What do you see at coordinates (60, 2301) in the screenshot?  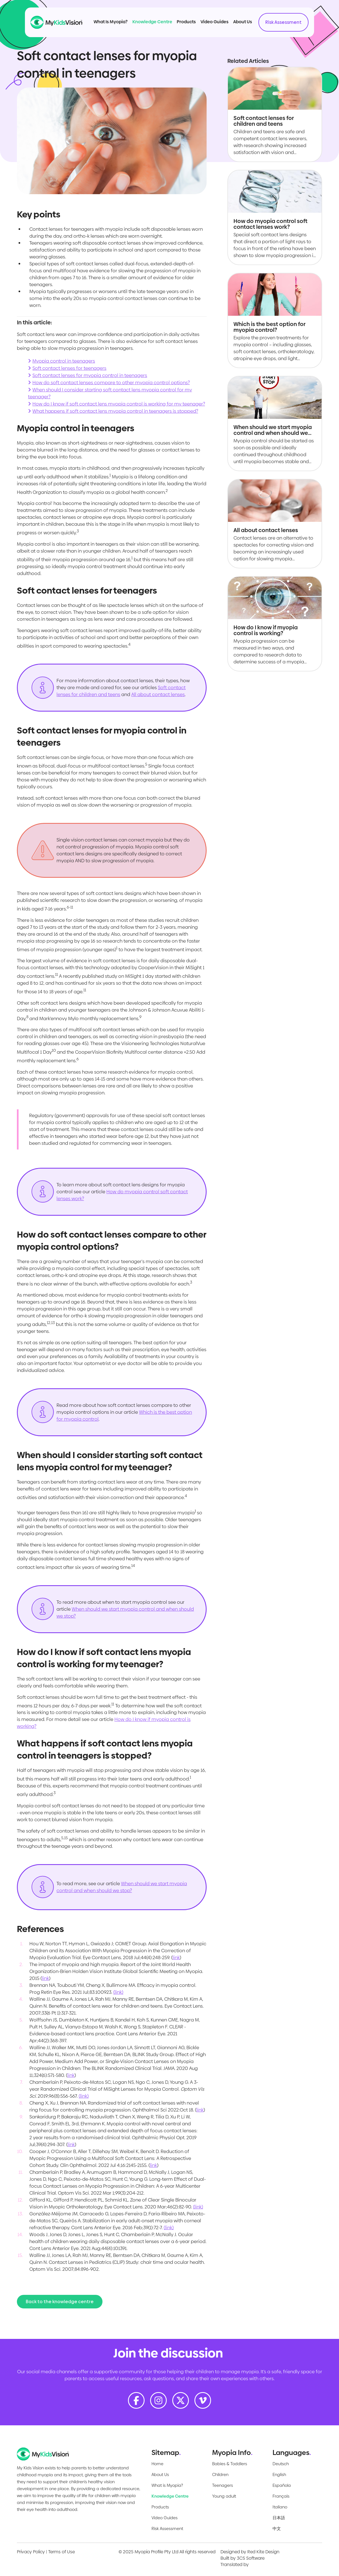 I see `Back to the knowledge centre` at bounding box center [60, 2301].